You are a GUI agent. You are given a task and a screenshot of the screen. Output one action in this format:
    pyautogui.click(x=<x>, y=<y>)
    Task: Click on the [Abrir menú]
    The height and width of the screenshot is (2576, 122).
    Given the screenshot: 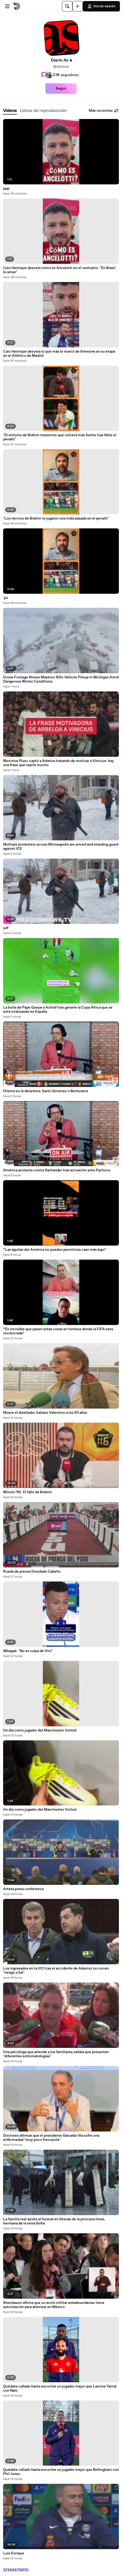 What is the action you would take?
    pyautogui.click(x=7, y=6)
    